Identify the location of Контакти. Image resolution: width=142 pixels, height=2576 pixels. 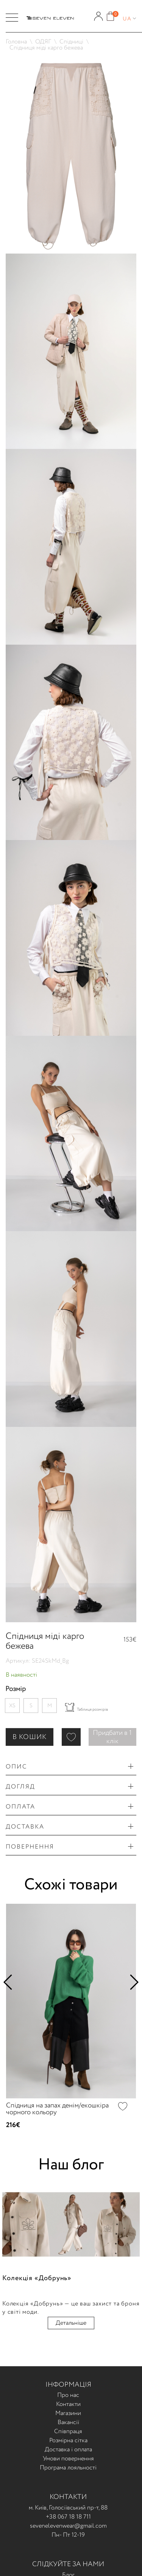
(68, 2404).